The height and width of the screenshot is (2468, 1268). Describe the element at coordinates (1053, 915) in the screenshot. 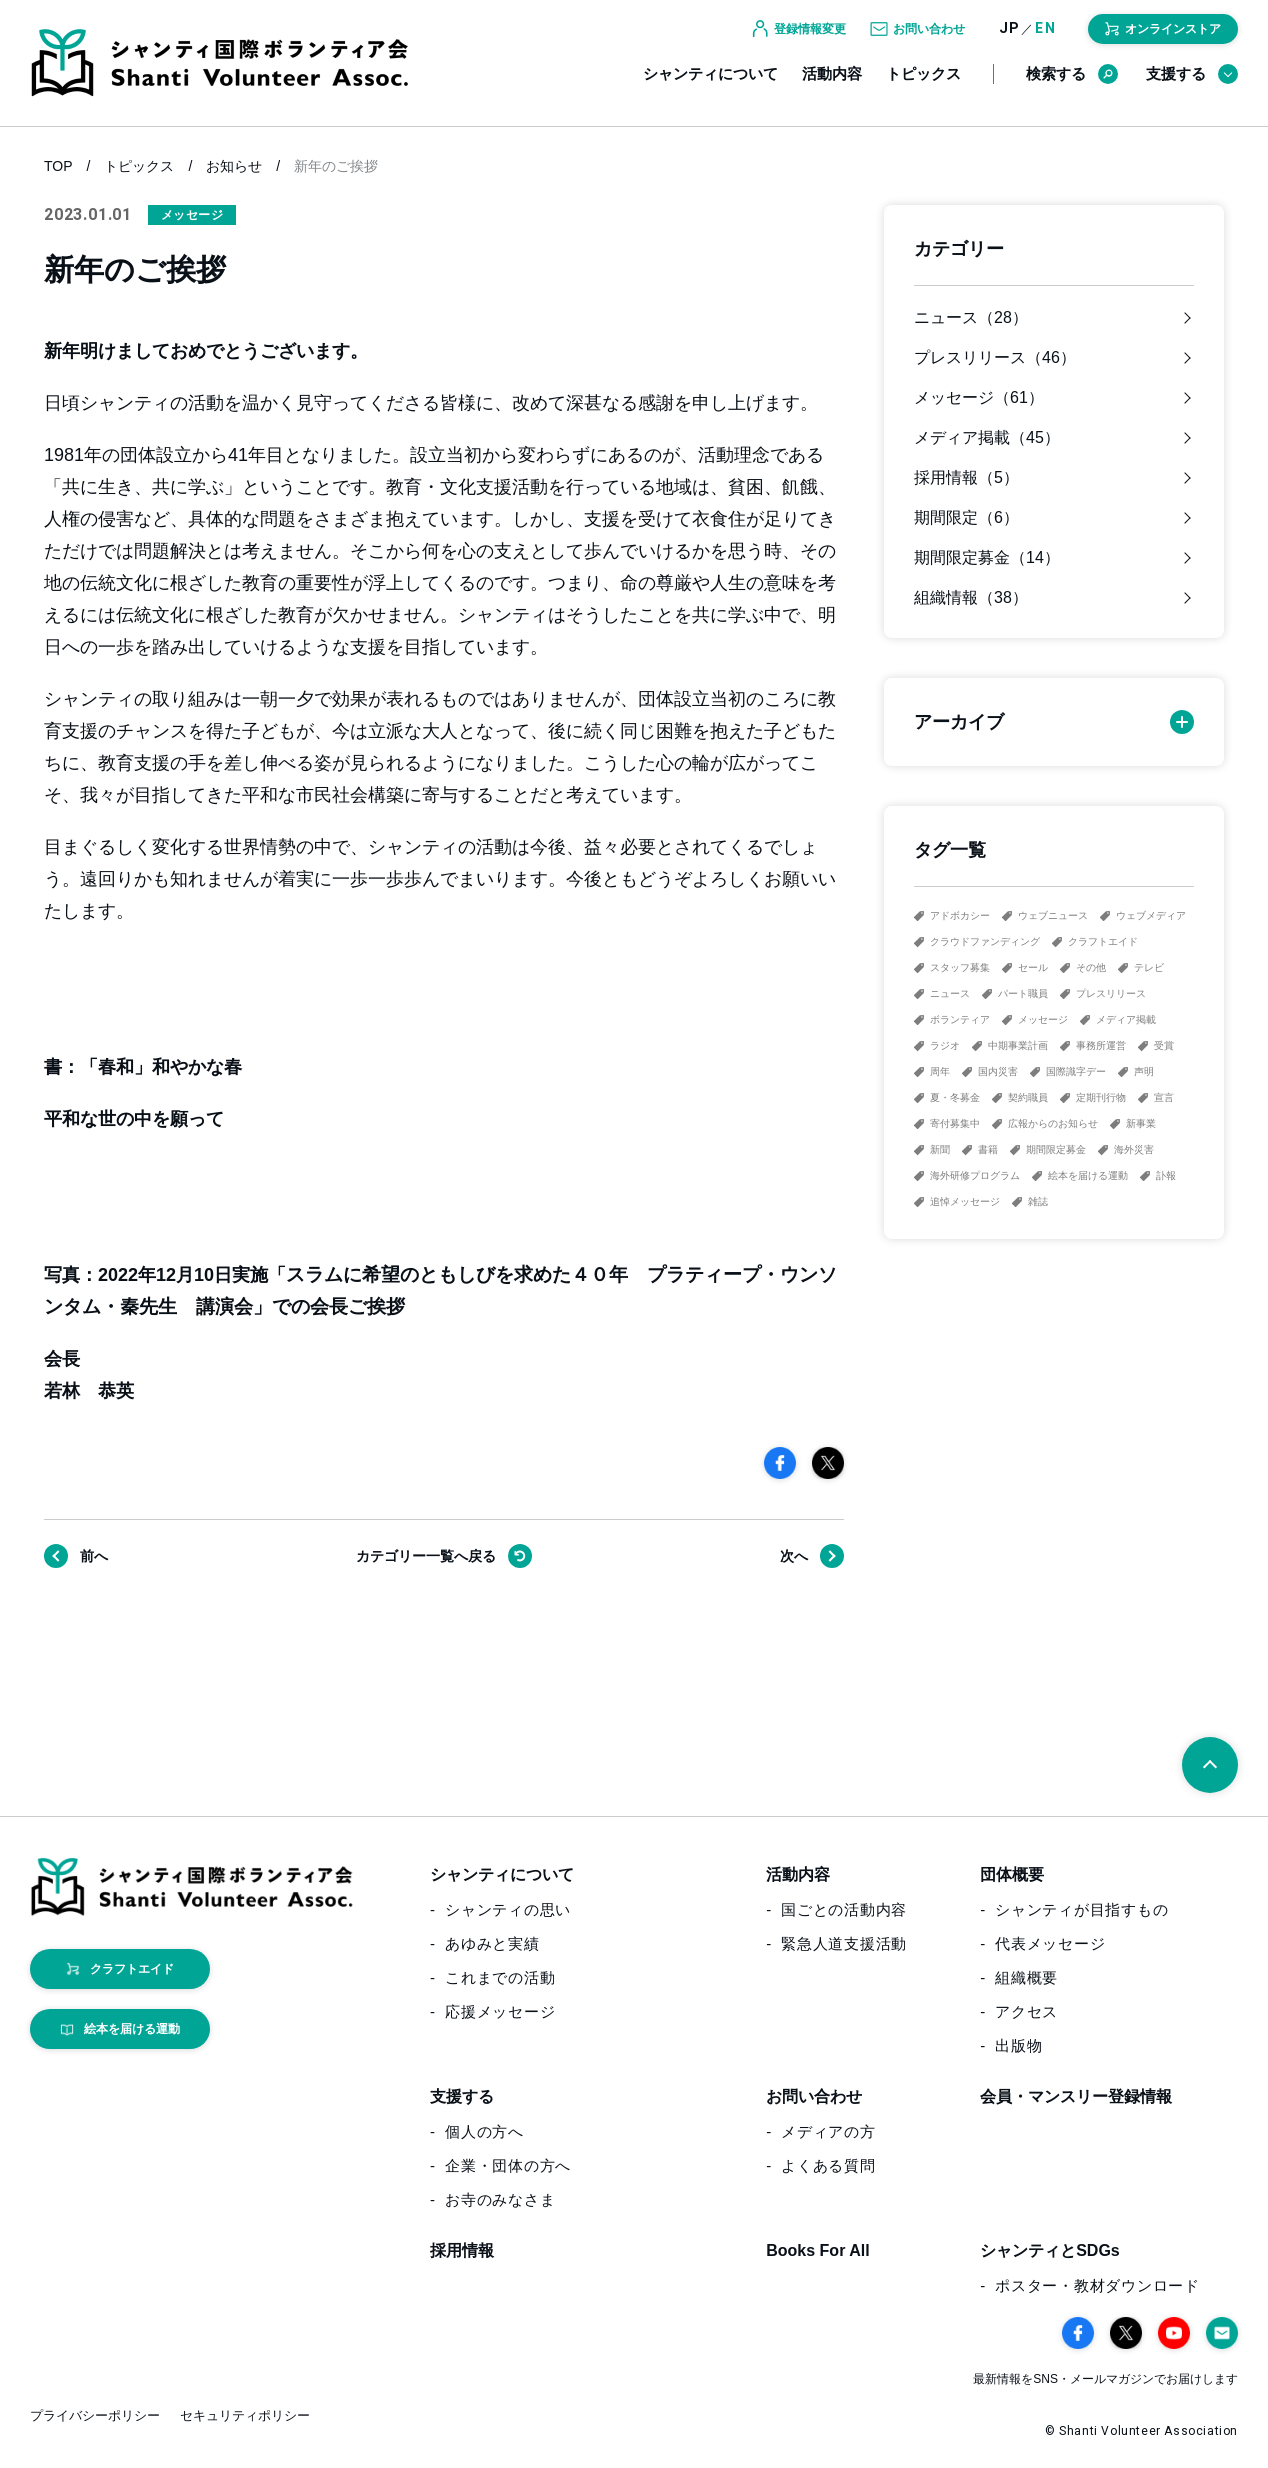

I see `ウェブニュース` at that location.